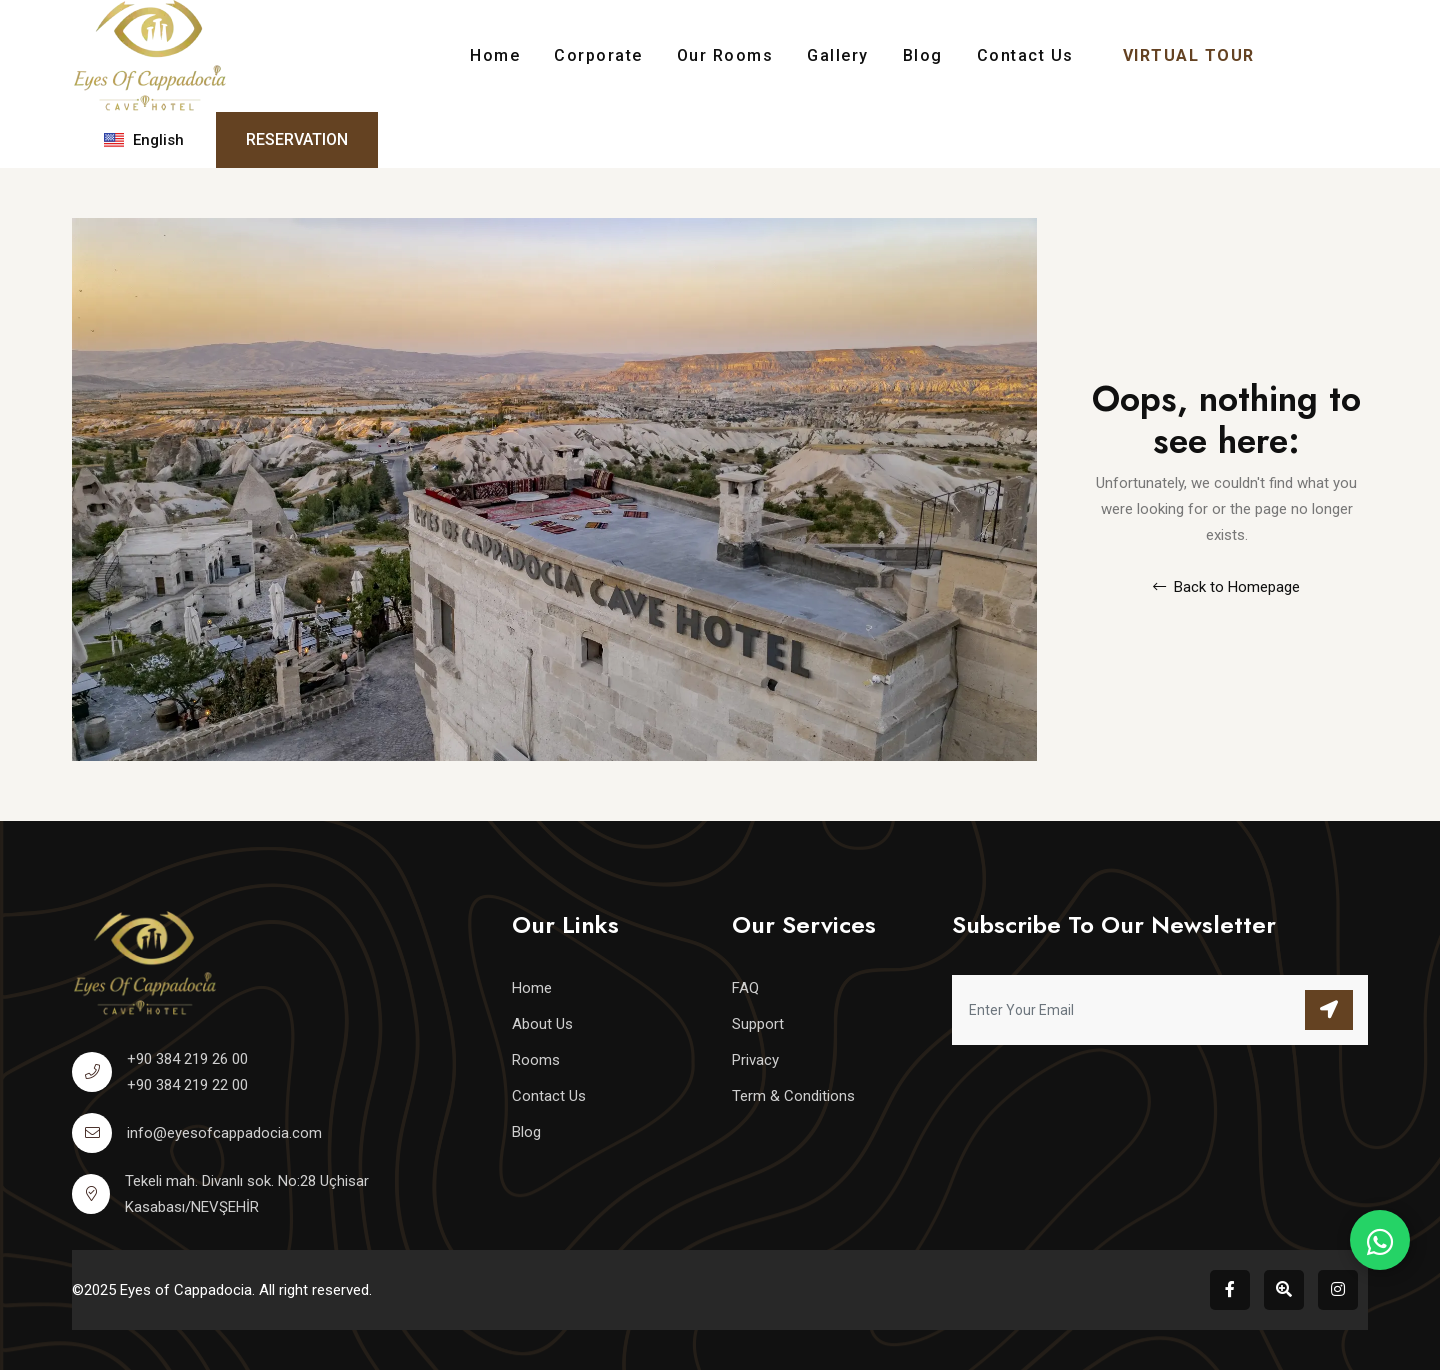 Image resolution: width=1440 pixels, height=1370 pixels. I want to click on VIRTUAL TOUR, so click(1189, 55).